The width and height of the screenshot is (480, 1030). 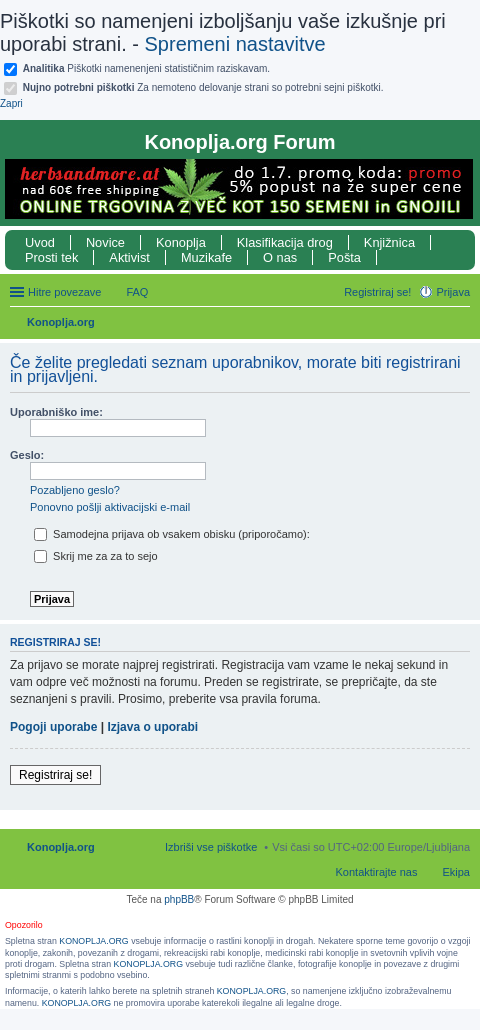 What do you see at coordinates (456, 872) in the screenshot?
I see `Ekipa [menuitem]` at bounding box center [456, 872].